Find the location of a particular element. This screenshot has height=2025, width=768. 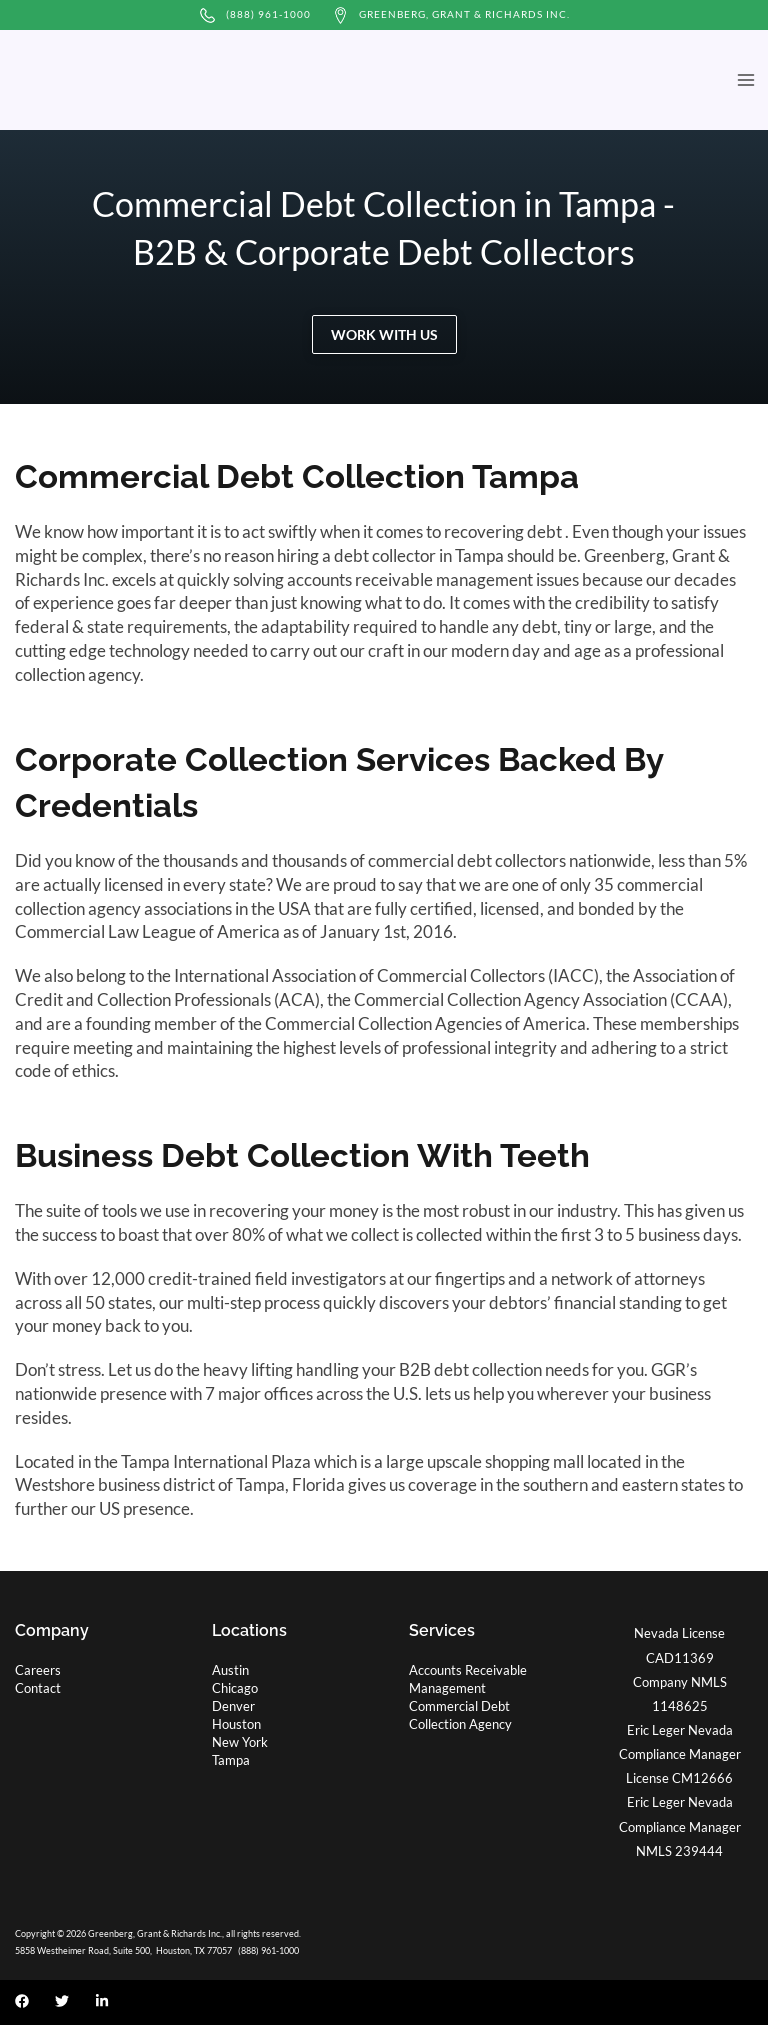

Chicago is located at coordinates (235, 1688).